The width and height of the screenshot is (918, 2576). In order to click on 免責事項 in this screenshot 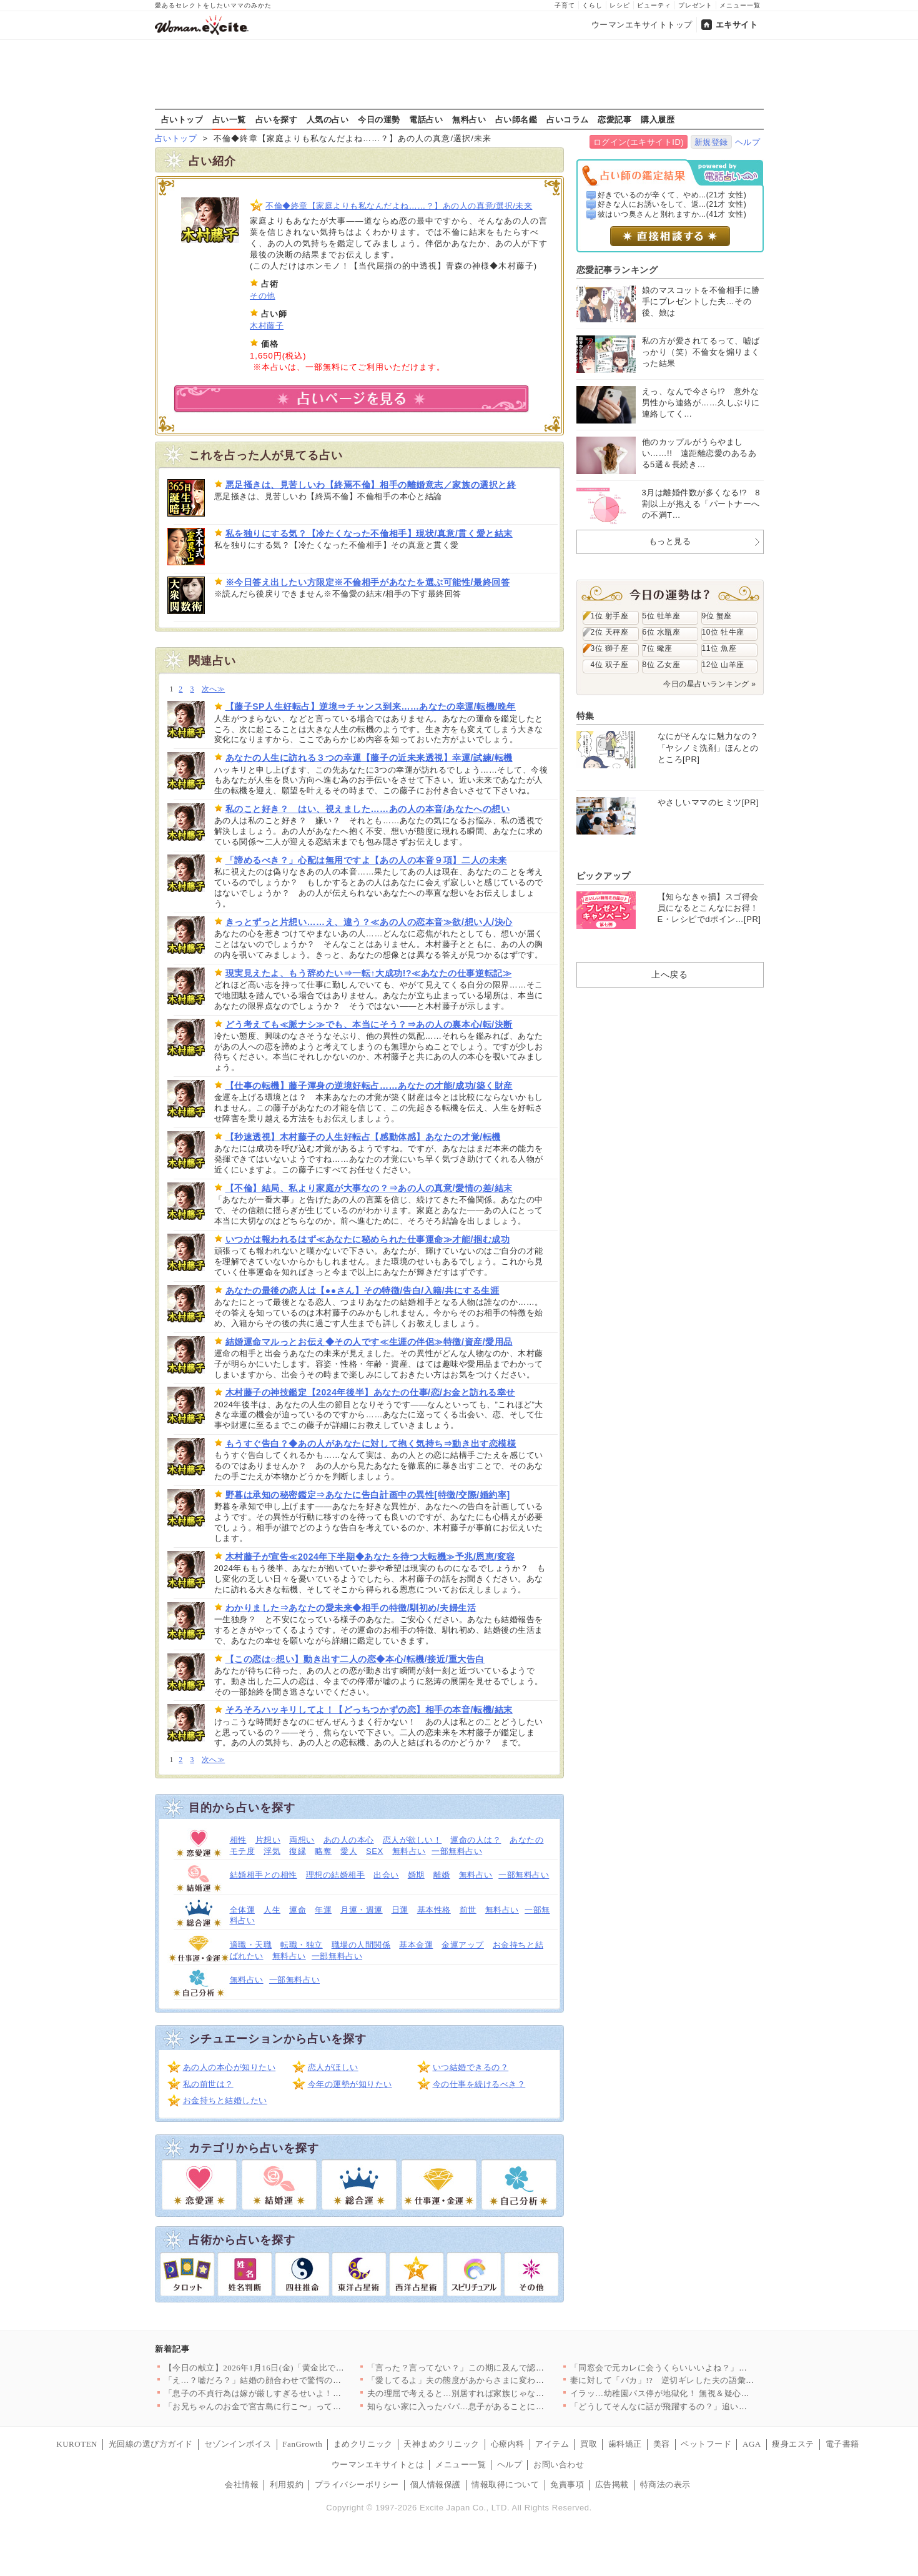, I will do `click(567, 2484)`.